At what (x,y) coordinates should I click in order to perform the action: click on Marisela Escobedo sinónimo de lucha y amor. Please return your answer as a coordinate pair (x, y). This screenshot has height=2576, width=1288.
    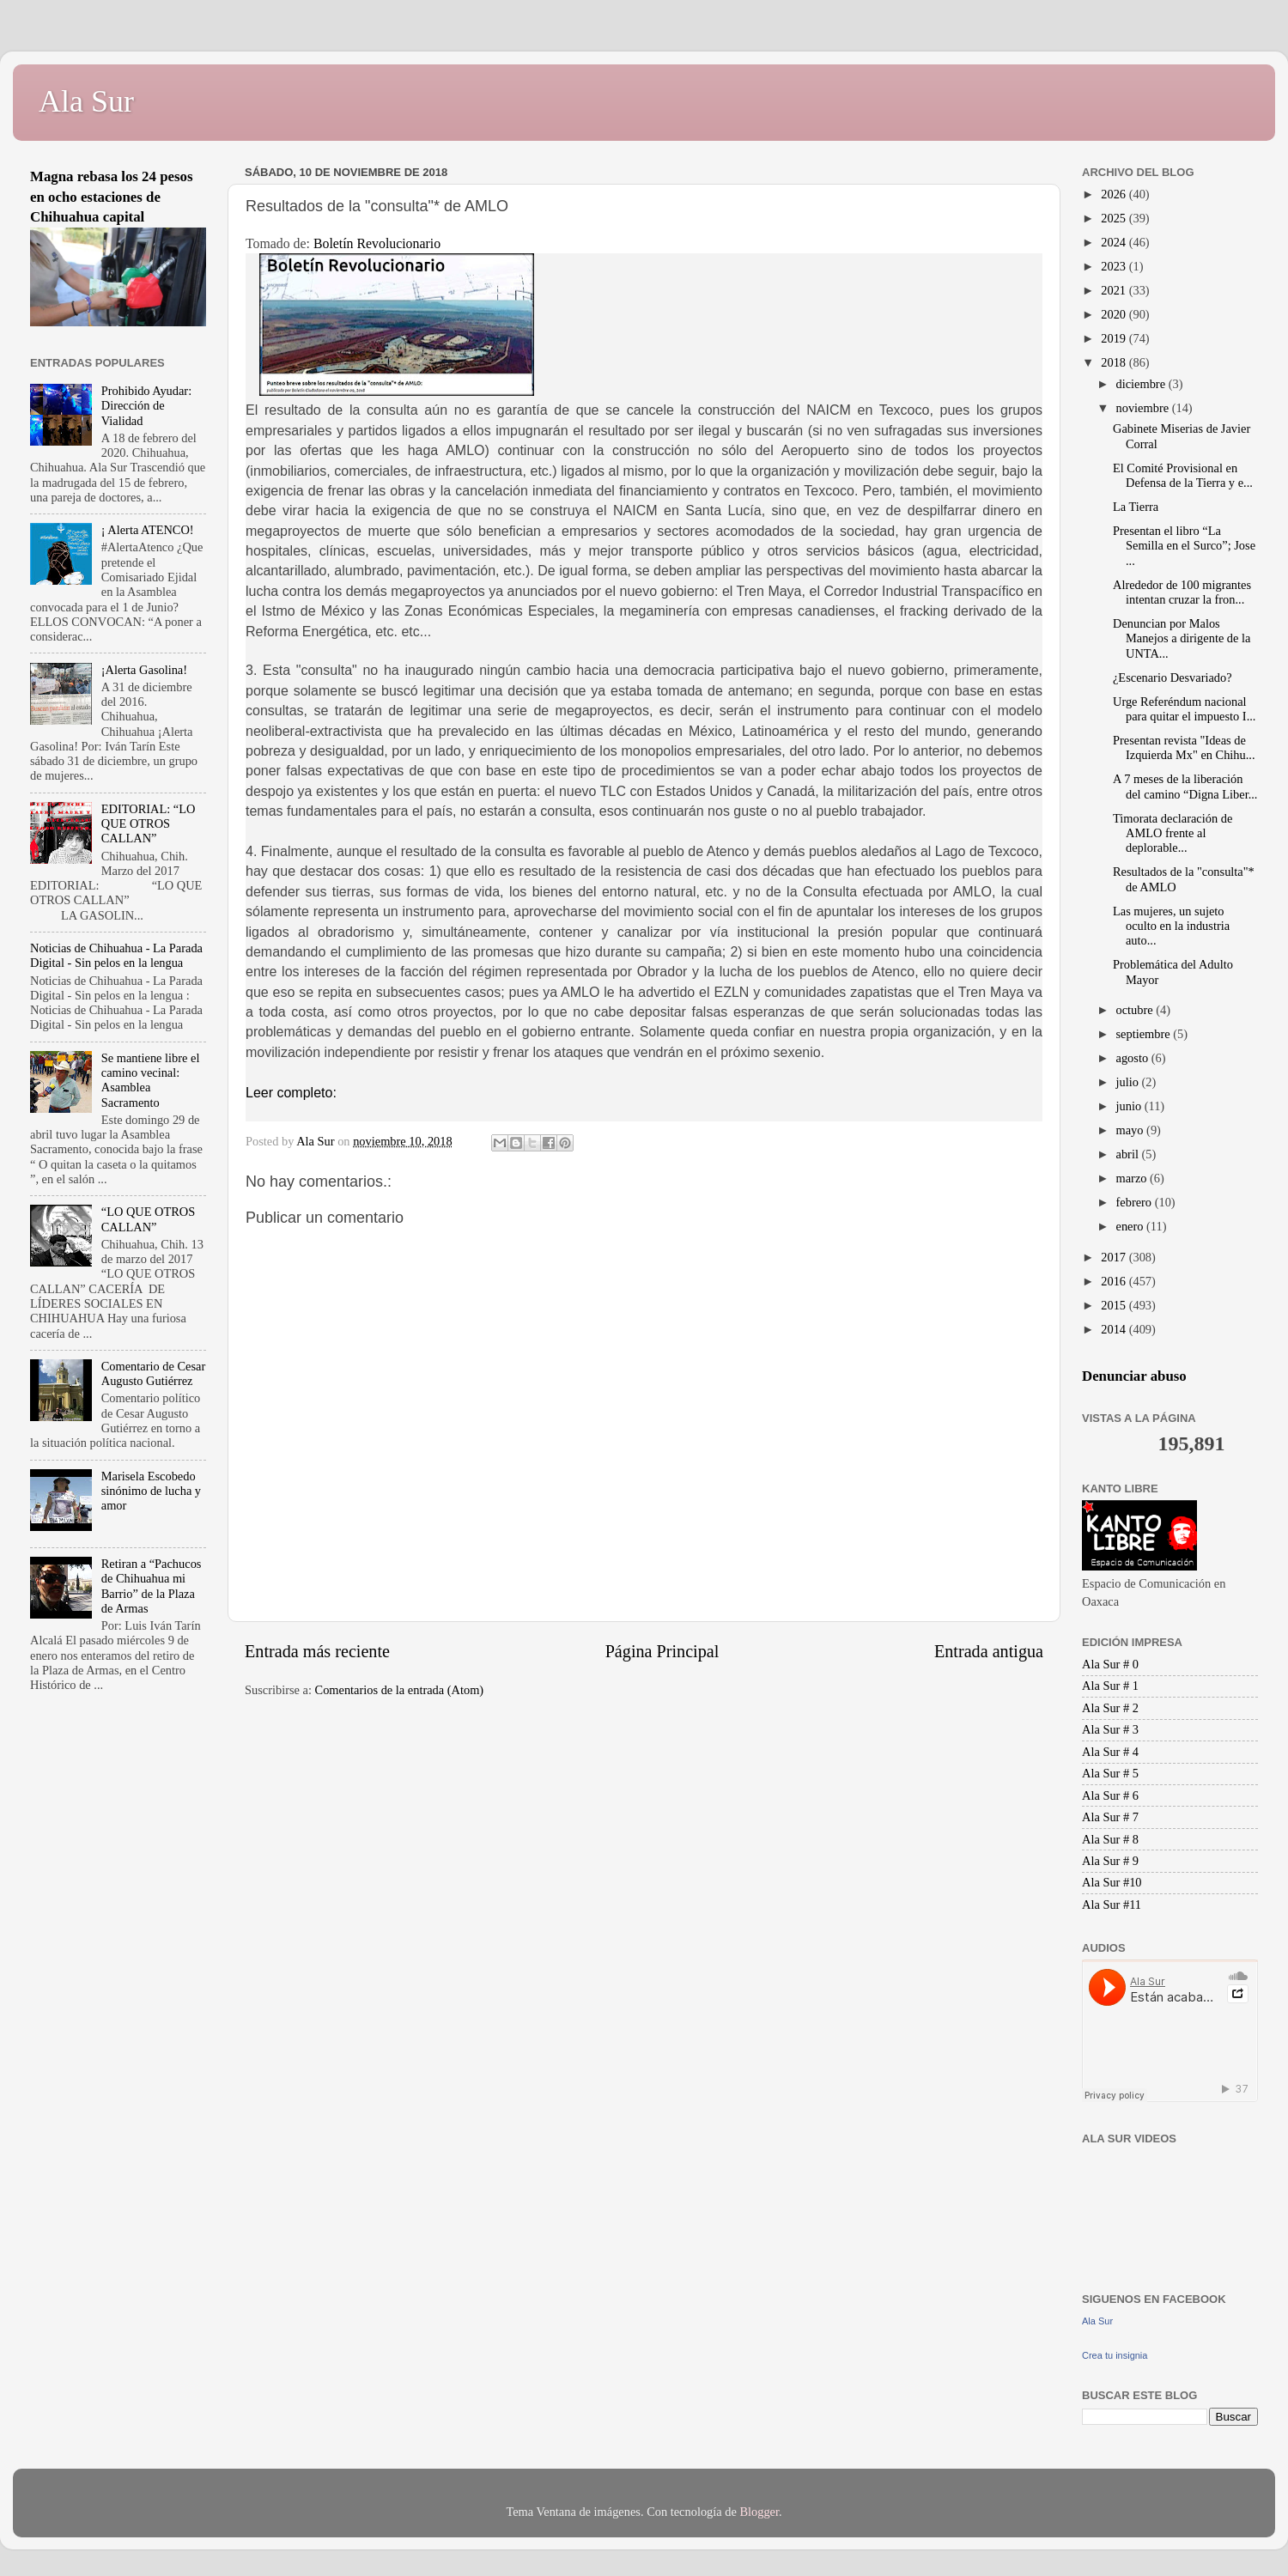
    Looking at the image, I should click on (151, 1491).